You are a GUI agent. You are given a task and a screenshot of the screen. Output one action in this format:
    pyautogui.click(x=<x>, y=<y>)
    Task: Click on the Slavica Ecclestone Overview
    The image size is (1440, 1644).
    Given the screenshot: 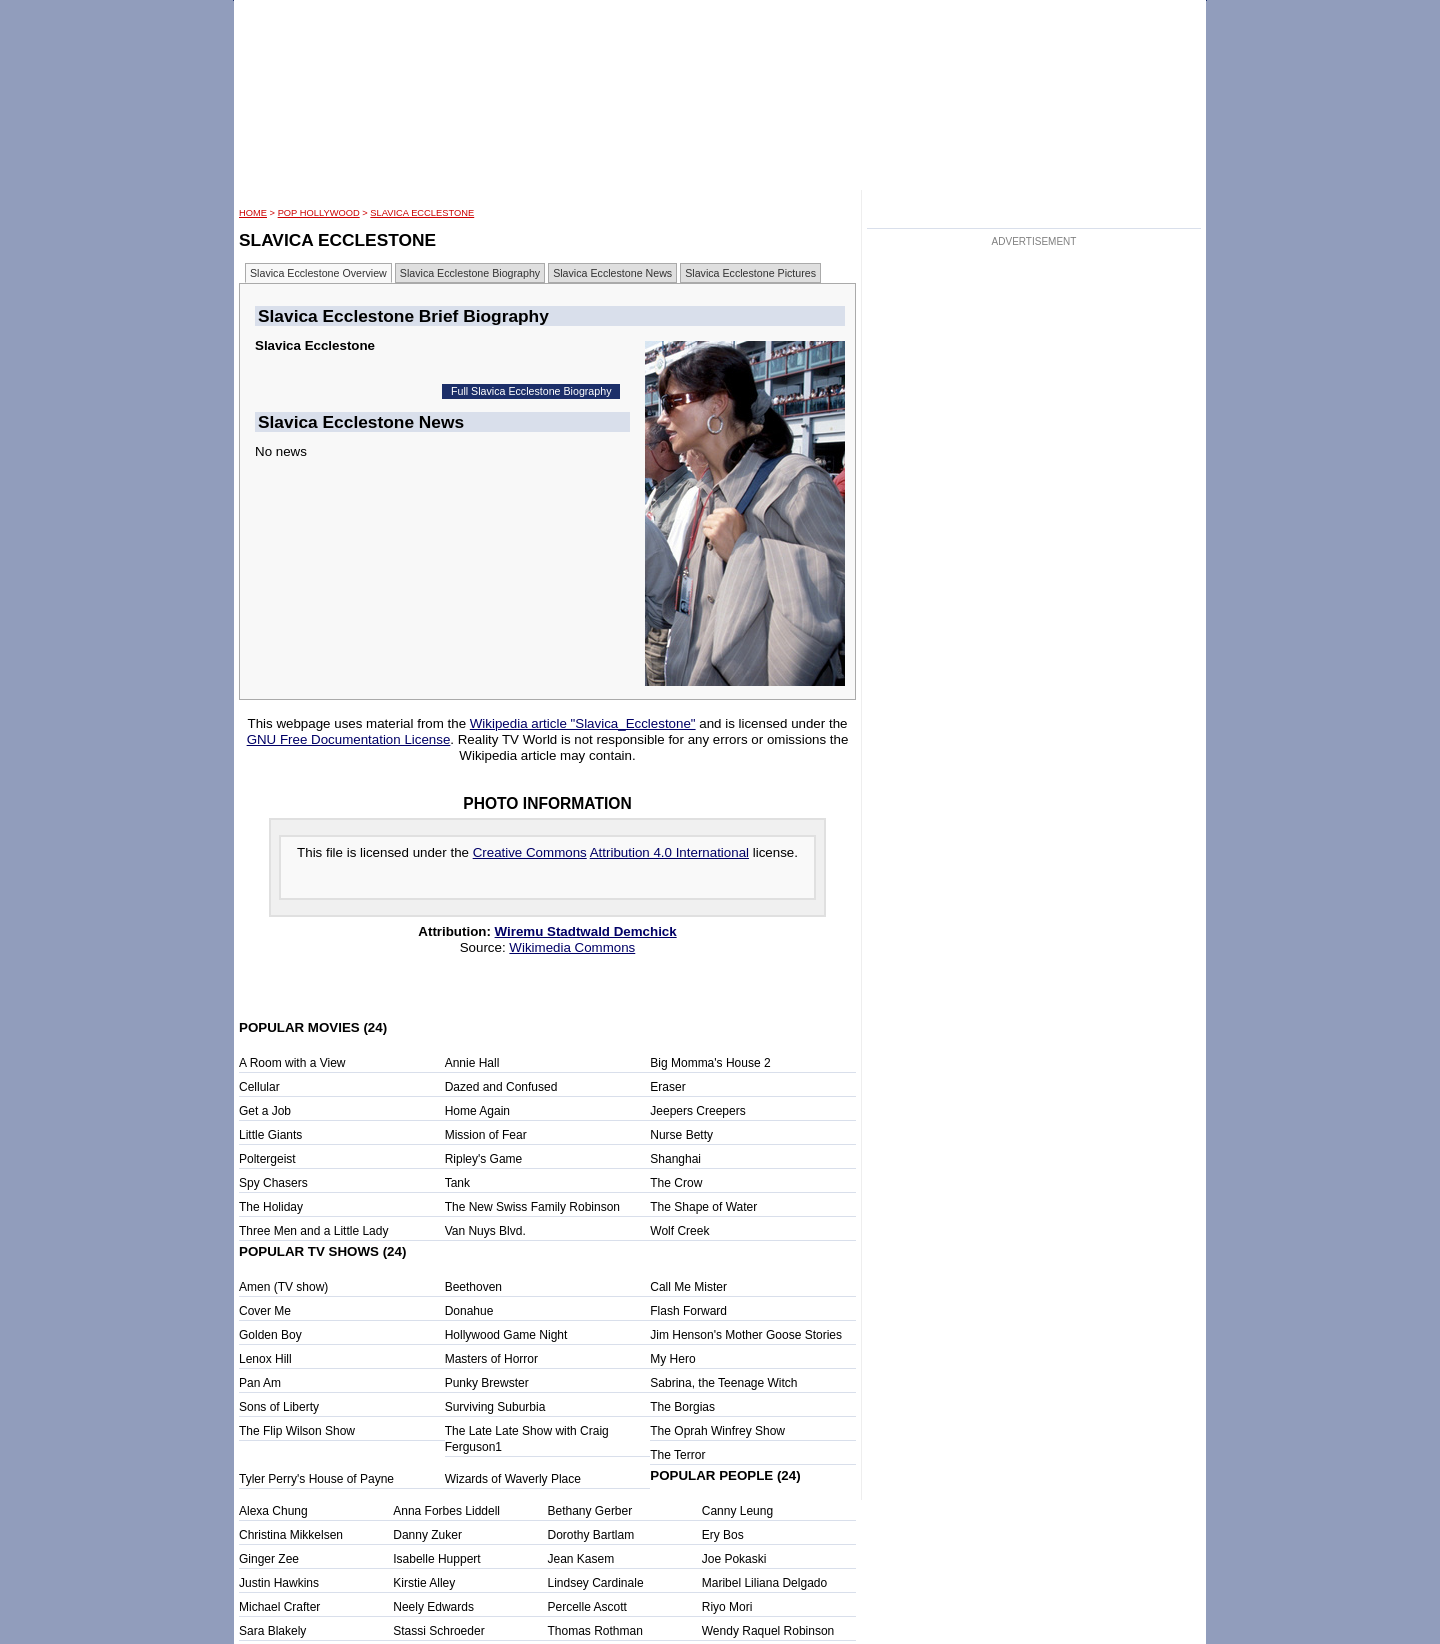 What is the action you would take?
    pyautogui.click(x=318, y=273)
    